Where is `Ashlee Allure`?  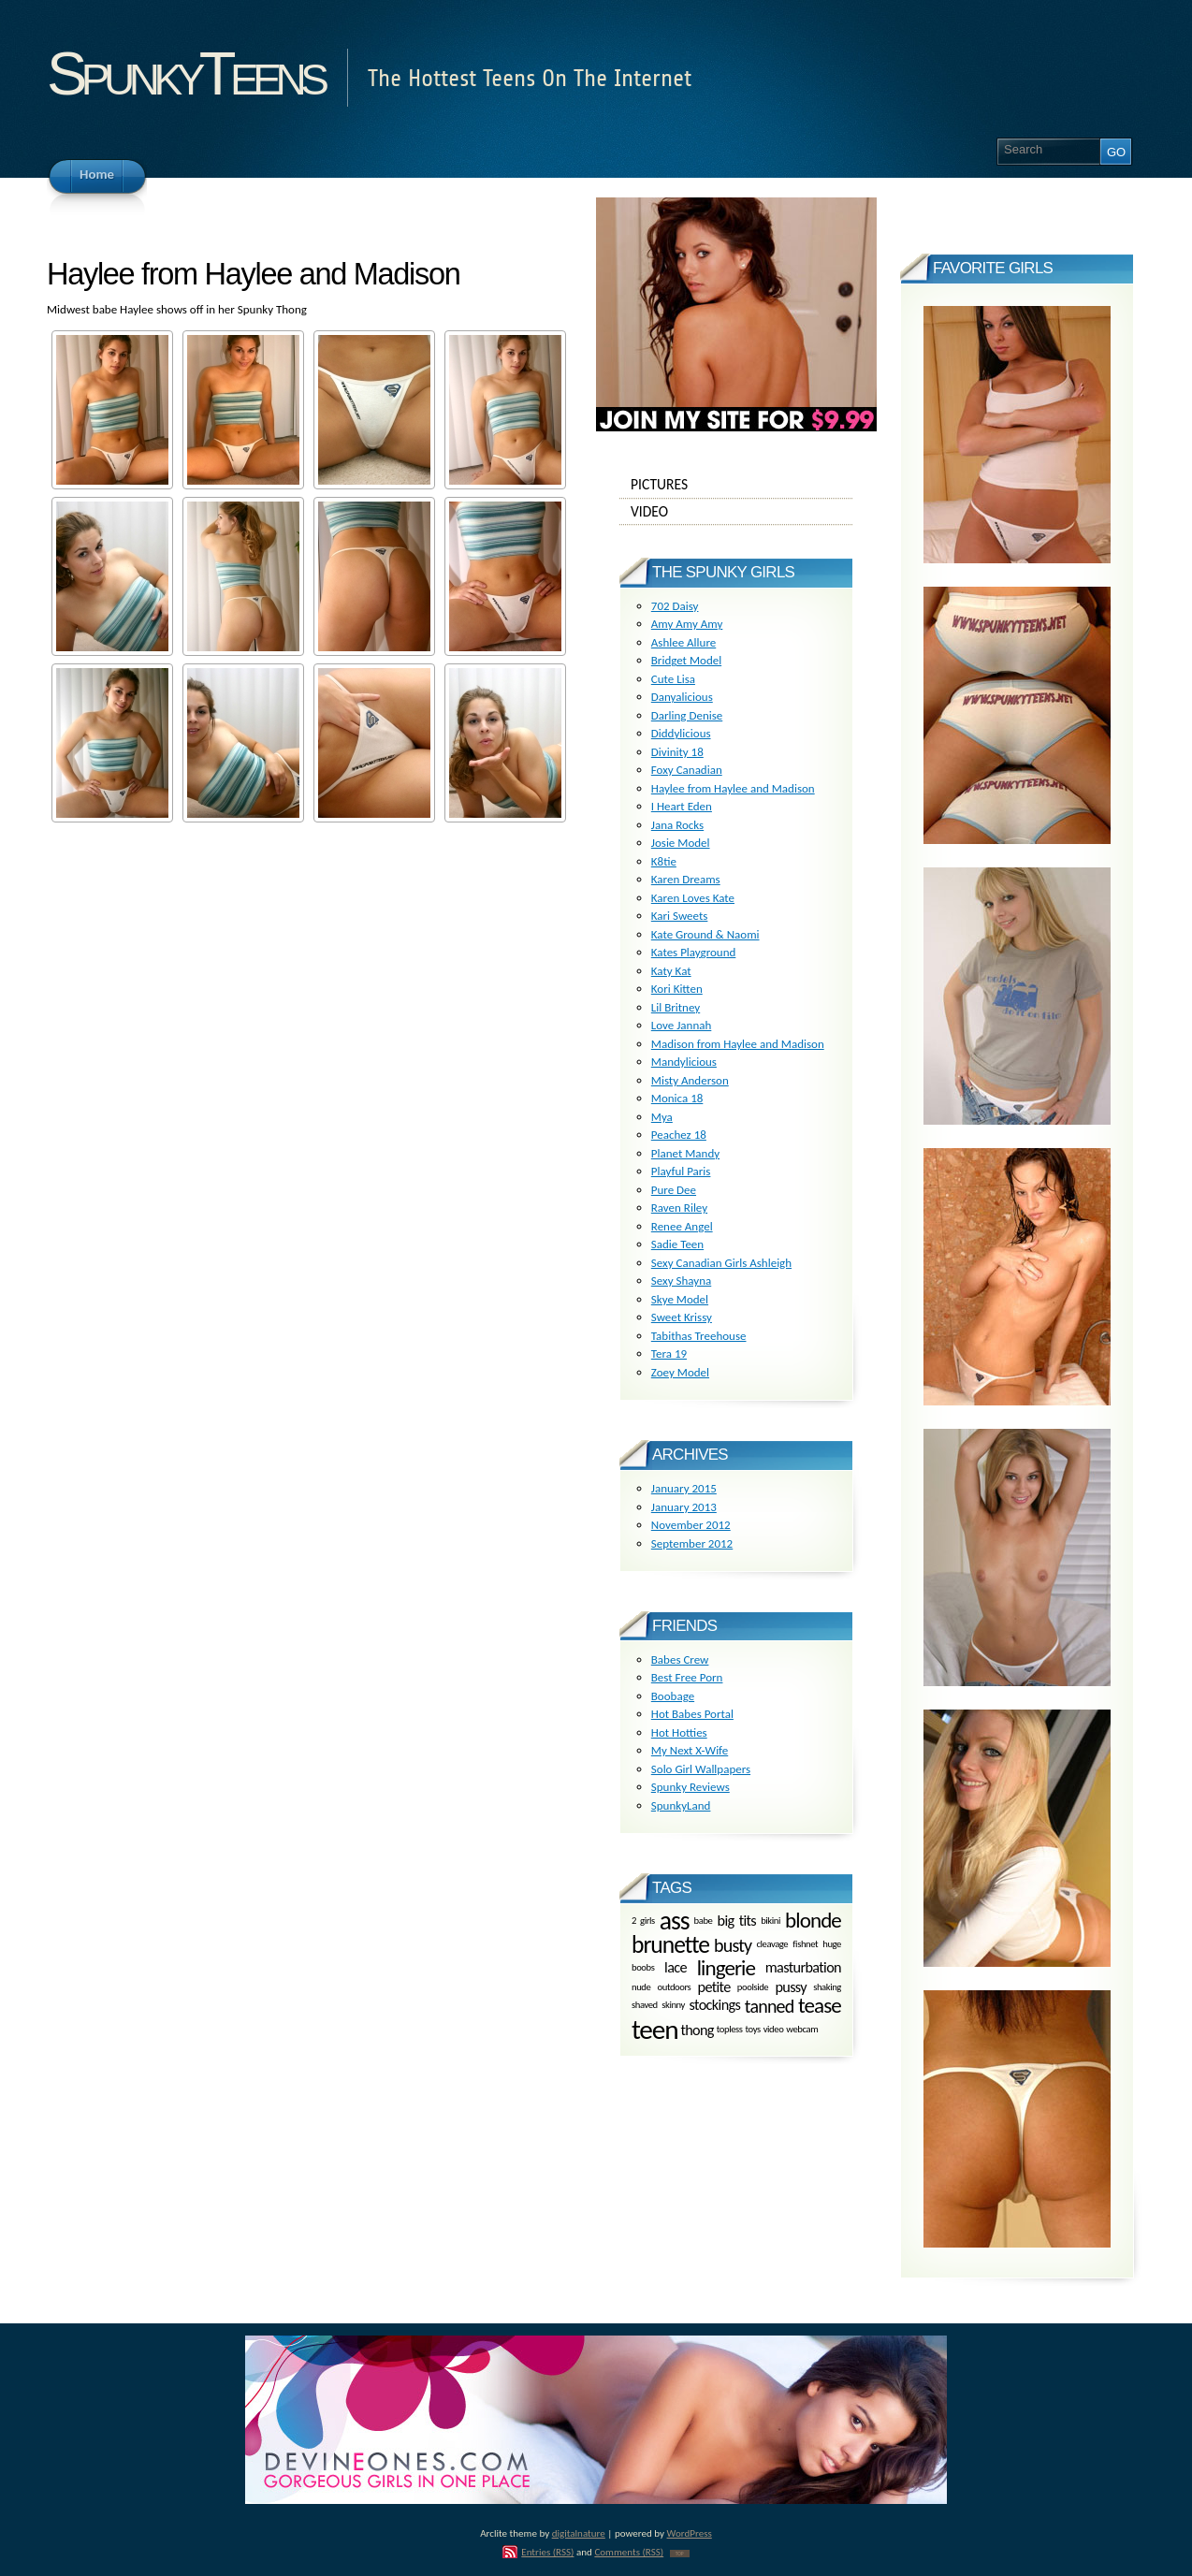
Ashlee Allure is located at coordinates (683, 642).